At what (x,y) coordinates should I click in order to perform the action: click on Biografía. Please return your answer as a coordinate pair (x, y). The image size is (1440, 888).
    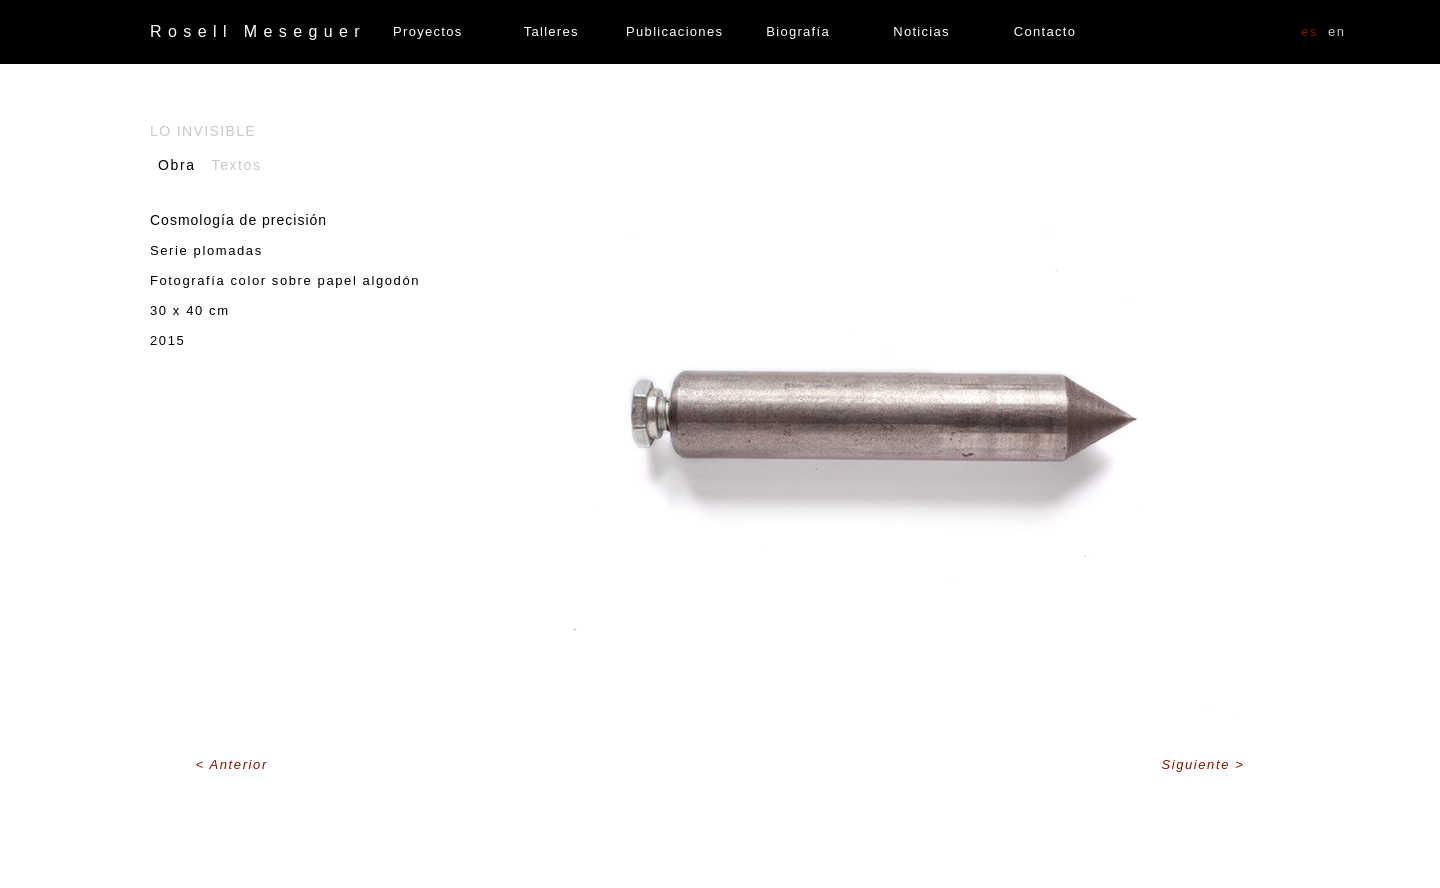
    Looking at the image, I should click on (798, 31).